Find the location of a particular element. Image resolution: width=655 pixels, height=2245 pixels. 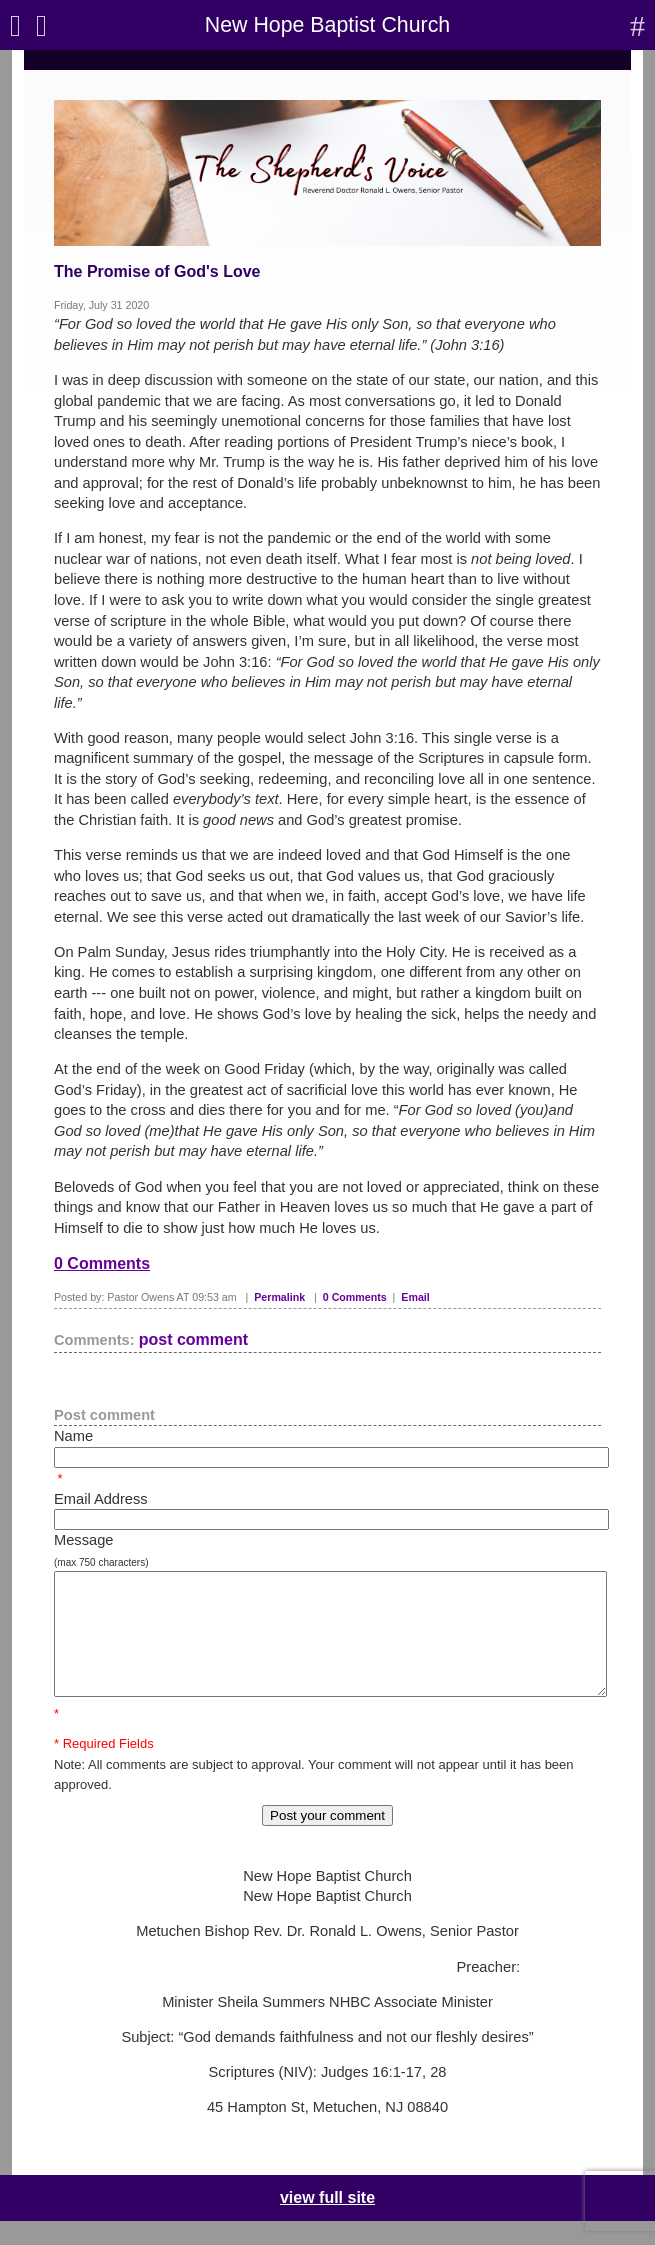

0 Comments is located at coordinates (102, 1263).